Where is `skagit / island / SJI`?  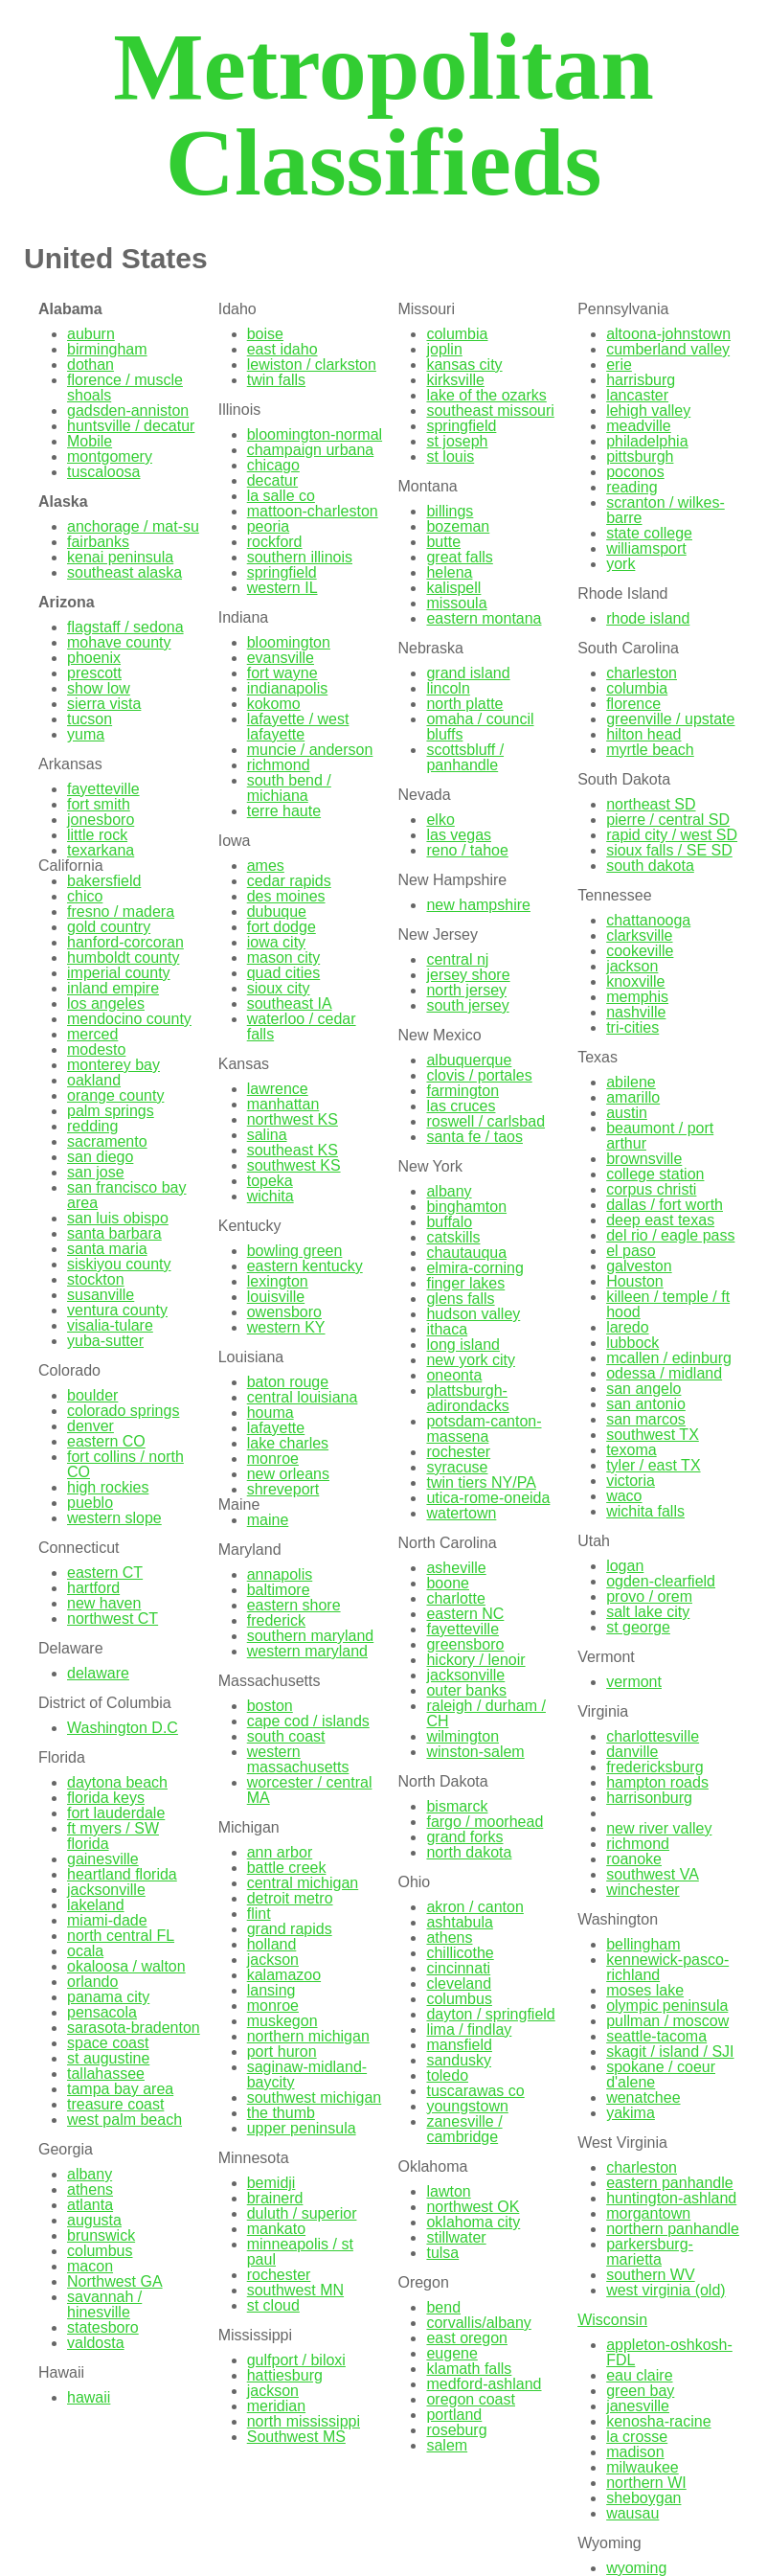 skagit / island / SJI is located at coordinates (669, 2051).